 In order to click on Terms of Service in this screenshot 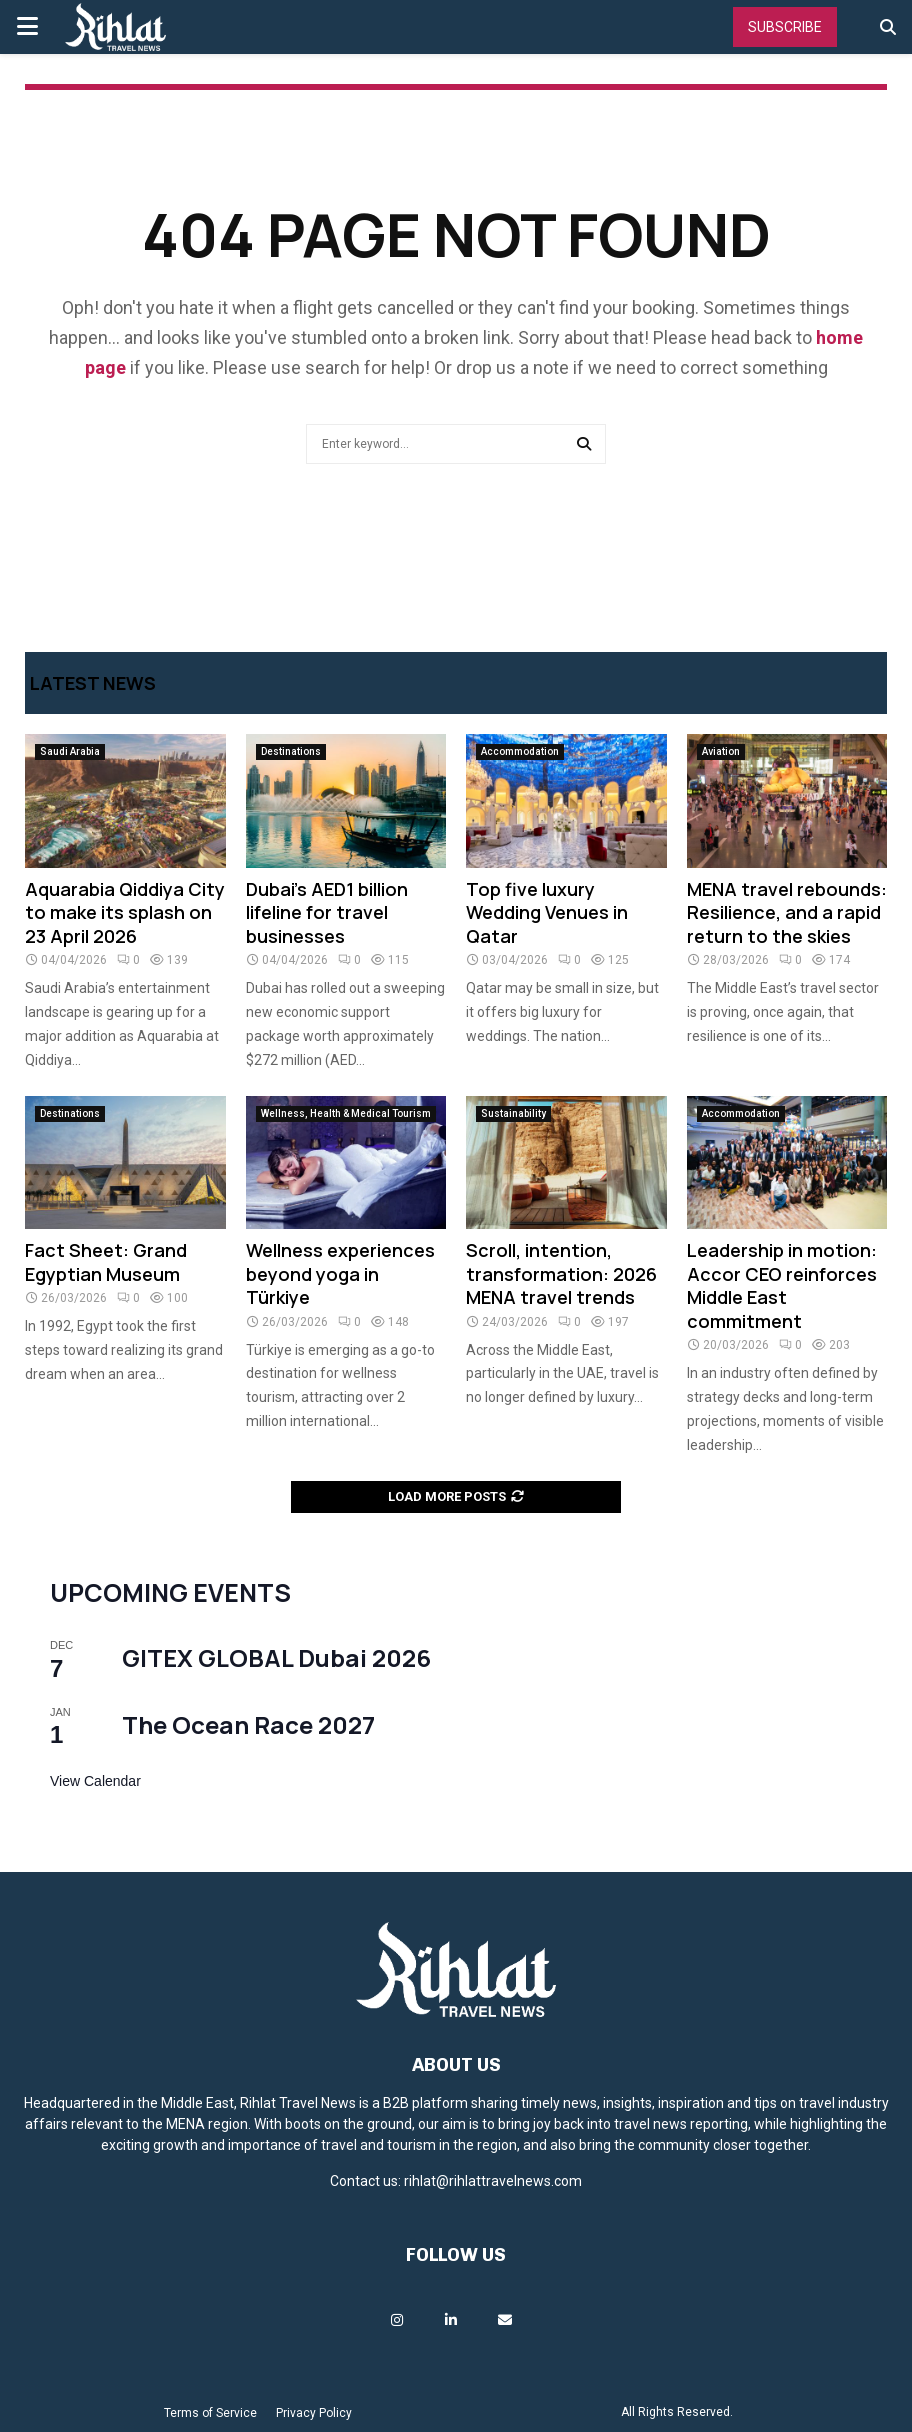, I will do `click(210, 2413)`.